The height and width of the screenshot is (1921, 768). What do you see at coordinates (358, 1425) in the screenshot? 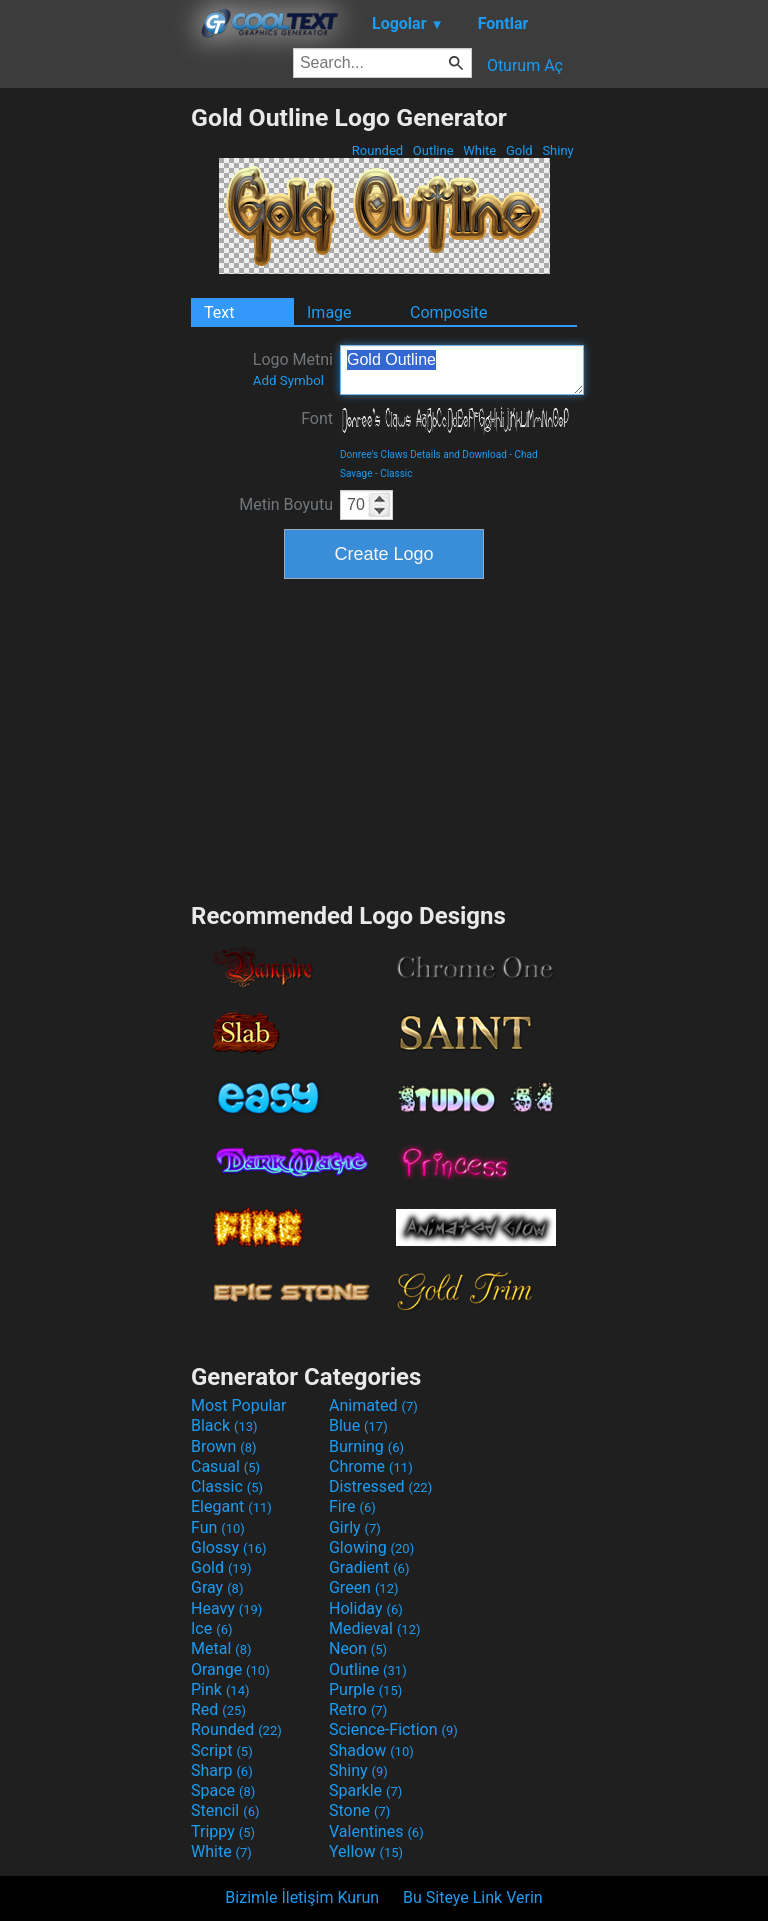
I see `Blue` at bounding box center [358, 1425].